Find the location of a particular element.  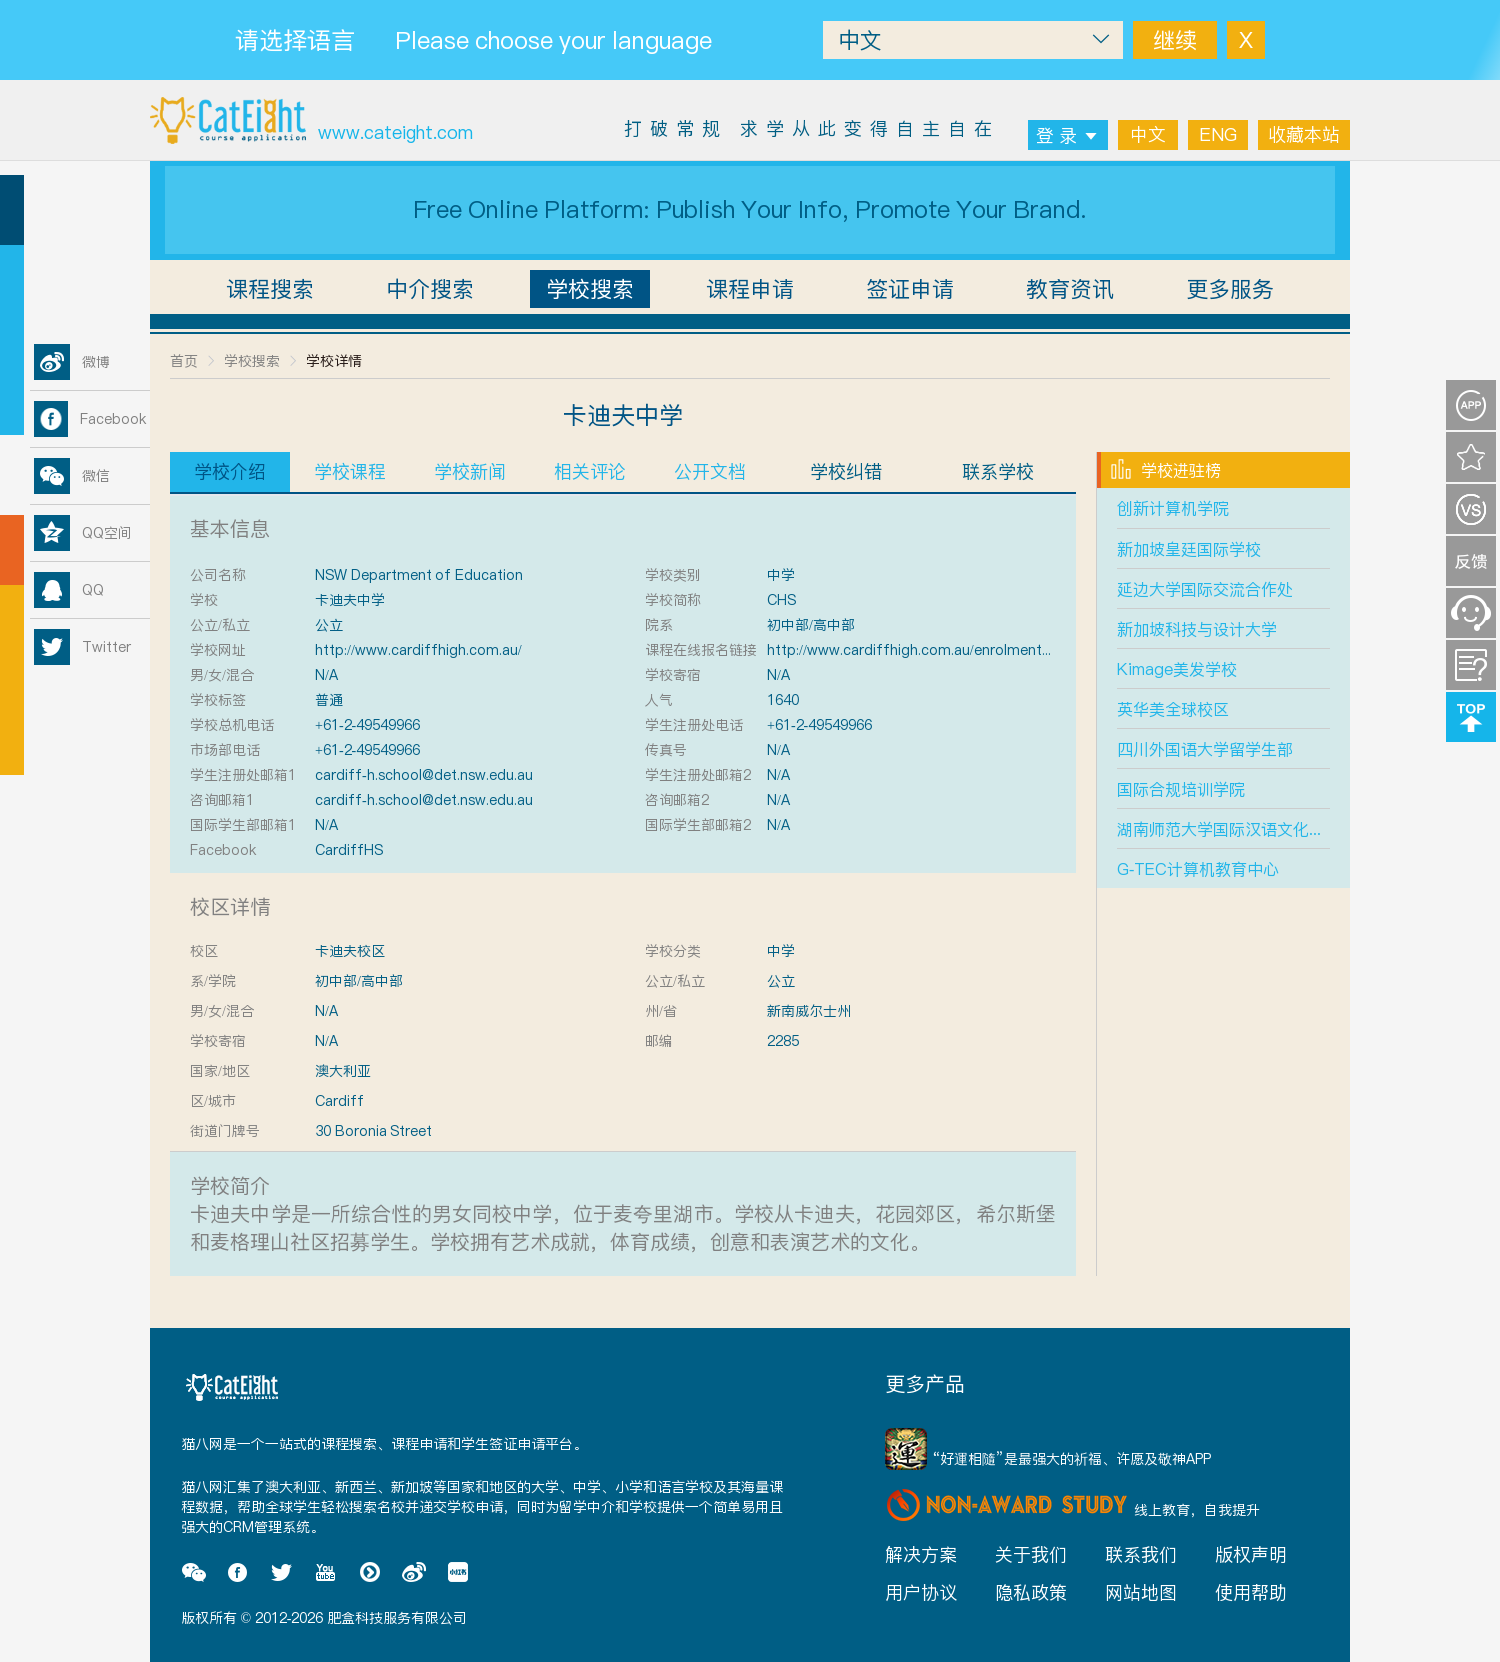

创新计算机学院 is located at coordinates (1173, 508).